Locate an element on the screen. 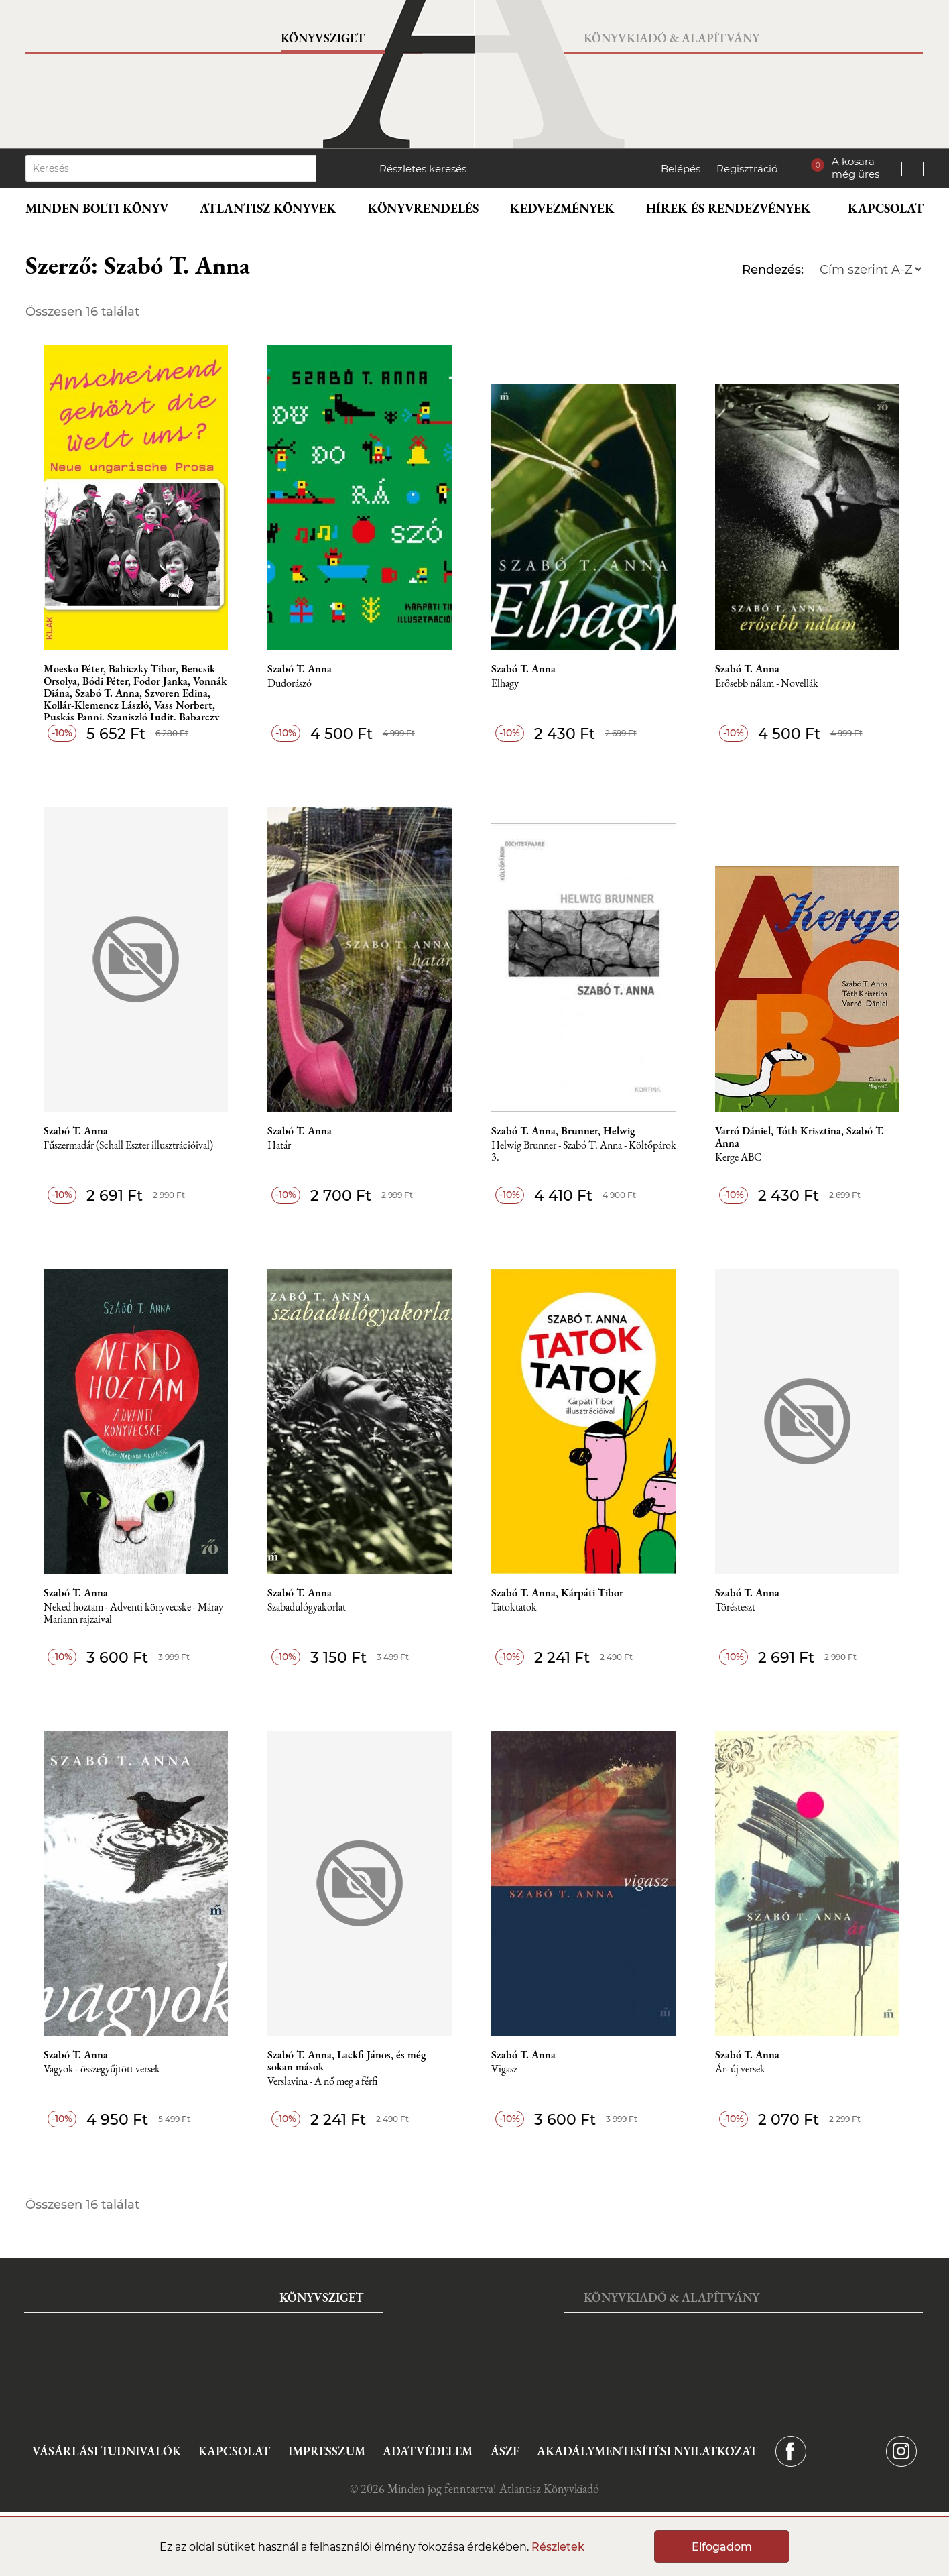 The height and width of the screenshot is (2576, 949). Helwig Brunner - Szabó T. Anna - Költőpárok 3. is located at coordinates (583, 1151).